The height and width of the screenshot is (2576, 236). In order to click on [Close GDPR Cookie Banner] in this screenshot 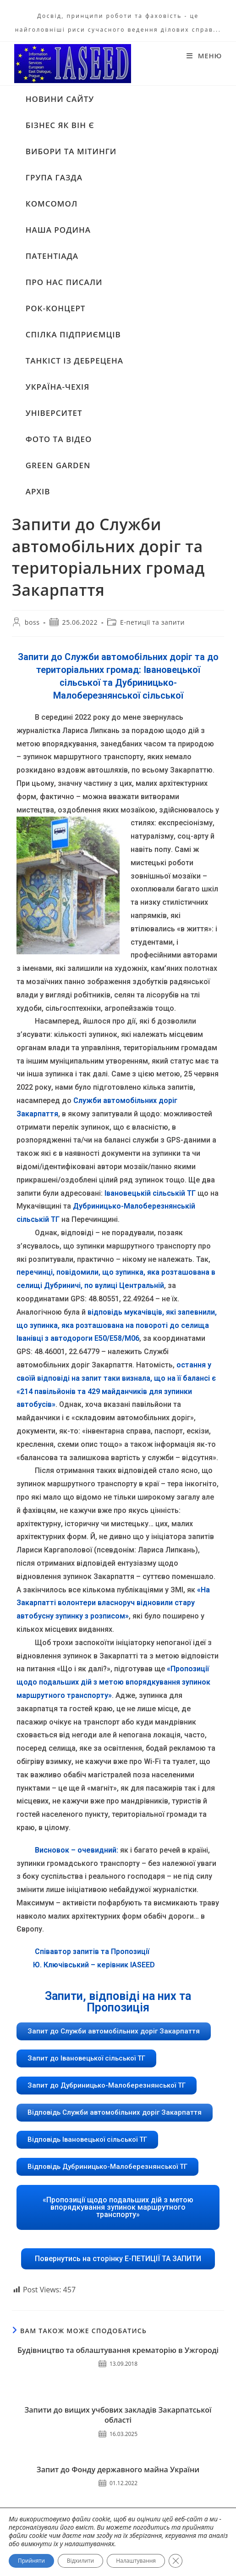, I will do `click(175, 2561)`.